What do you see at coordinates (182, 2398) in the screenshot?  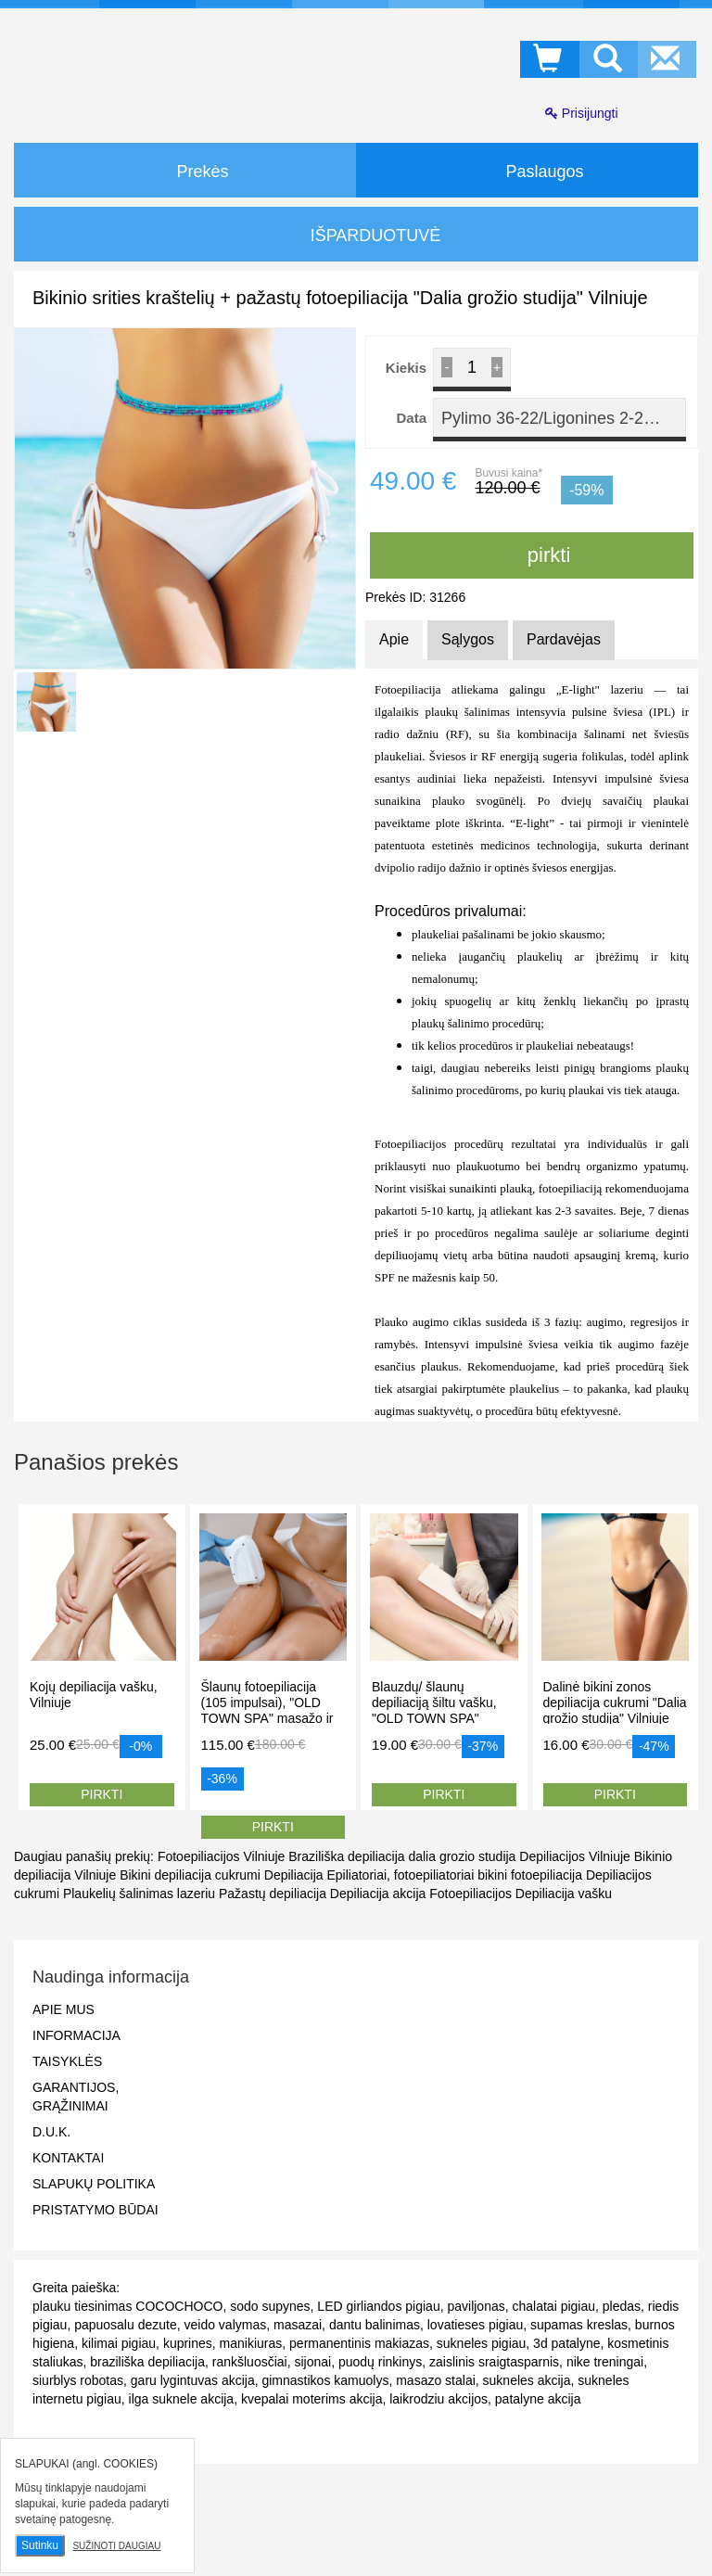 I see `ilga suknele akcija` at bounding box center [182, 2398].